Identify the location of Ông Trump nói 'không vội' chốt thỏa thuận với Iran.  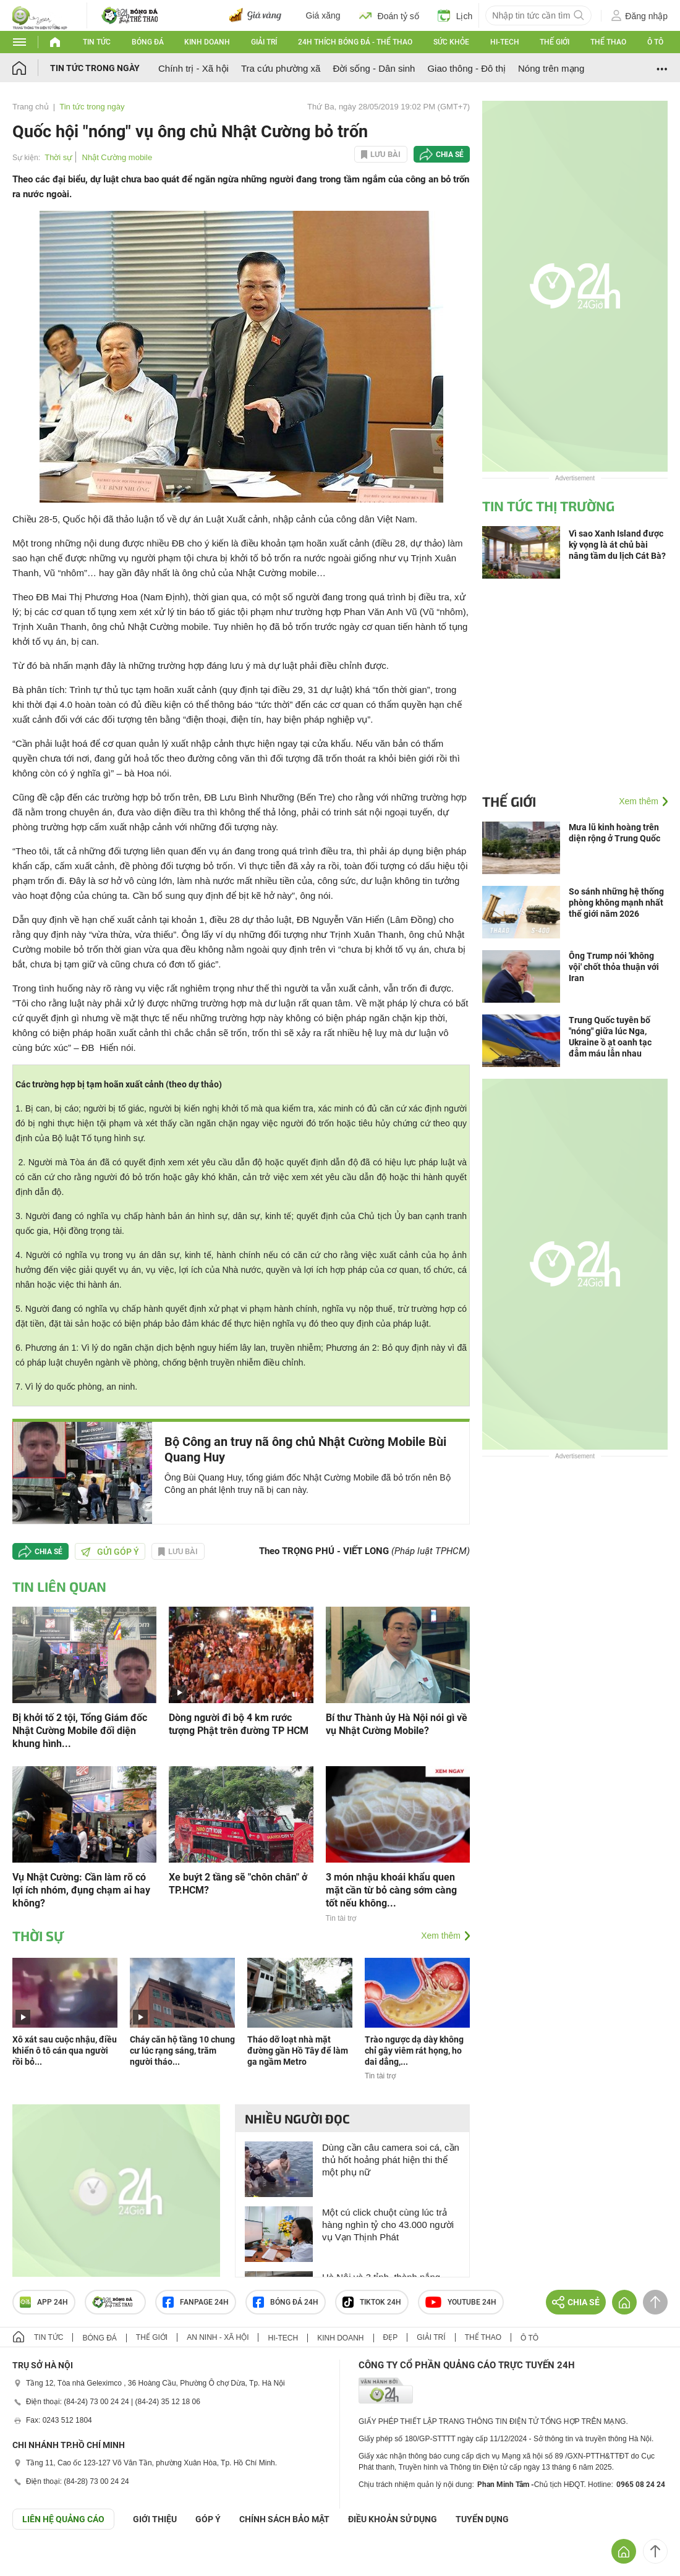
(614, 967).